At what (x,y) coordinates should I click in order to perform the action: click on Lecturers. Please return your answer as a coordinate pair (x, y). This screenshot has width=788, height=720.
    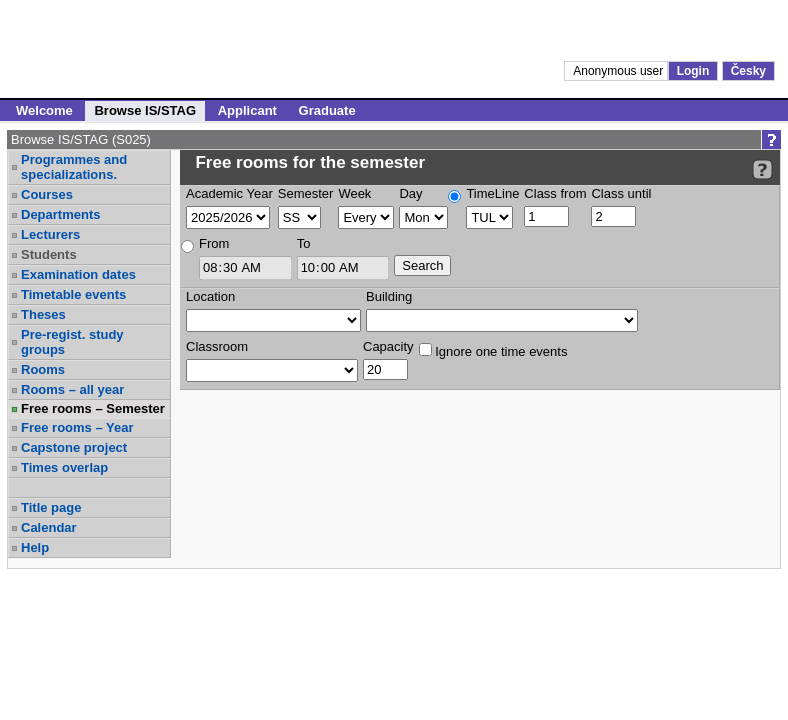
    Looking at the image, I should click on (50, 234).